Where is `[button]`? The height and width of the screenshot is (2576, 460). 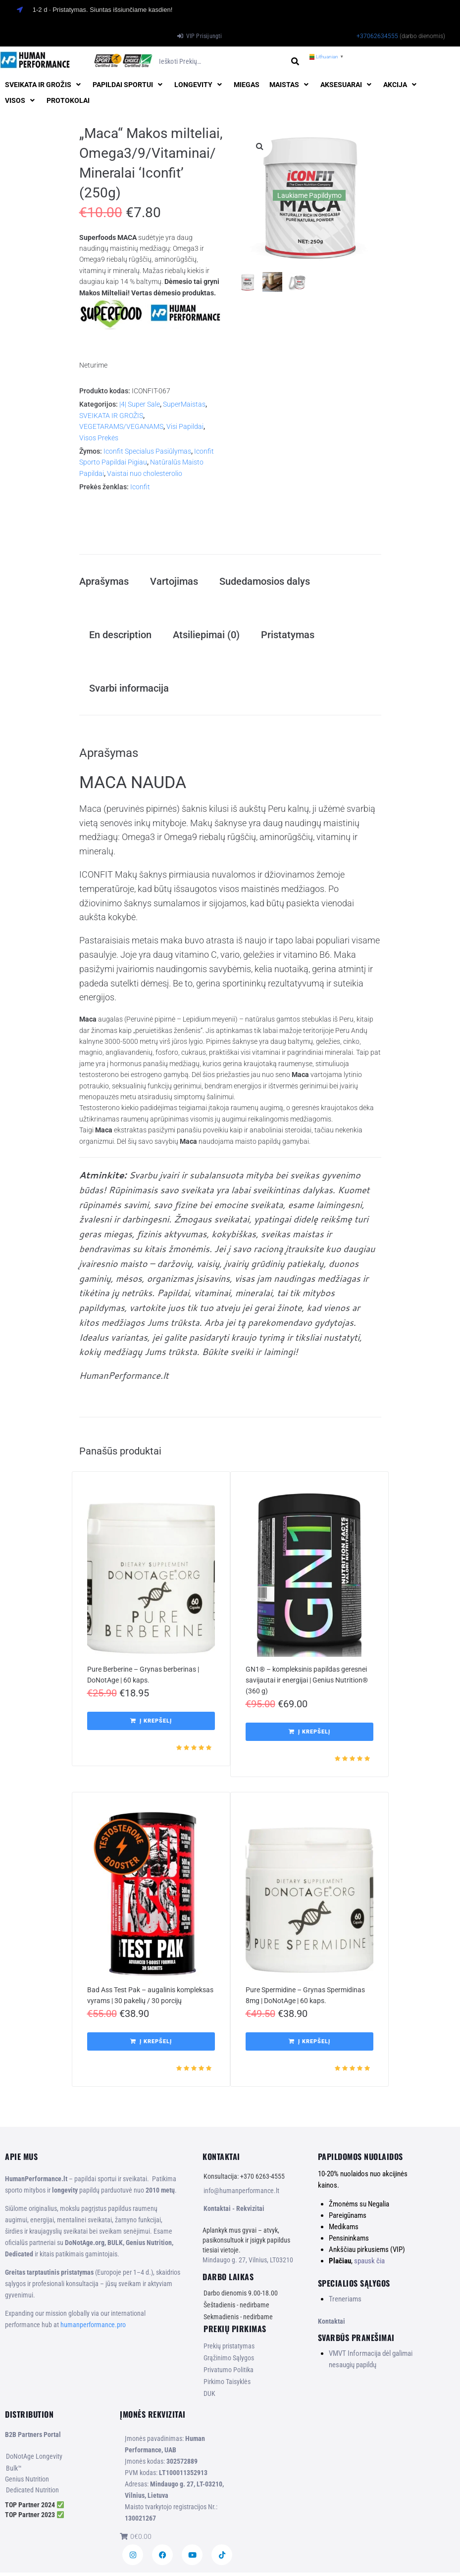
[button] is located at coordinates (44, 85).